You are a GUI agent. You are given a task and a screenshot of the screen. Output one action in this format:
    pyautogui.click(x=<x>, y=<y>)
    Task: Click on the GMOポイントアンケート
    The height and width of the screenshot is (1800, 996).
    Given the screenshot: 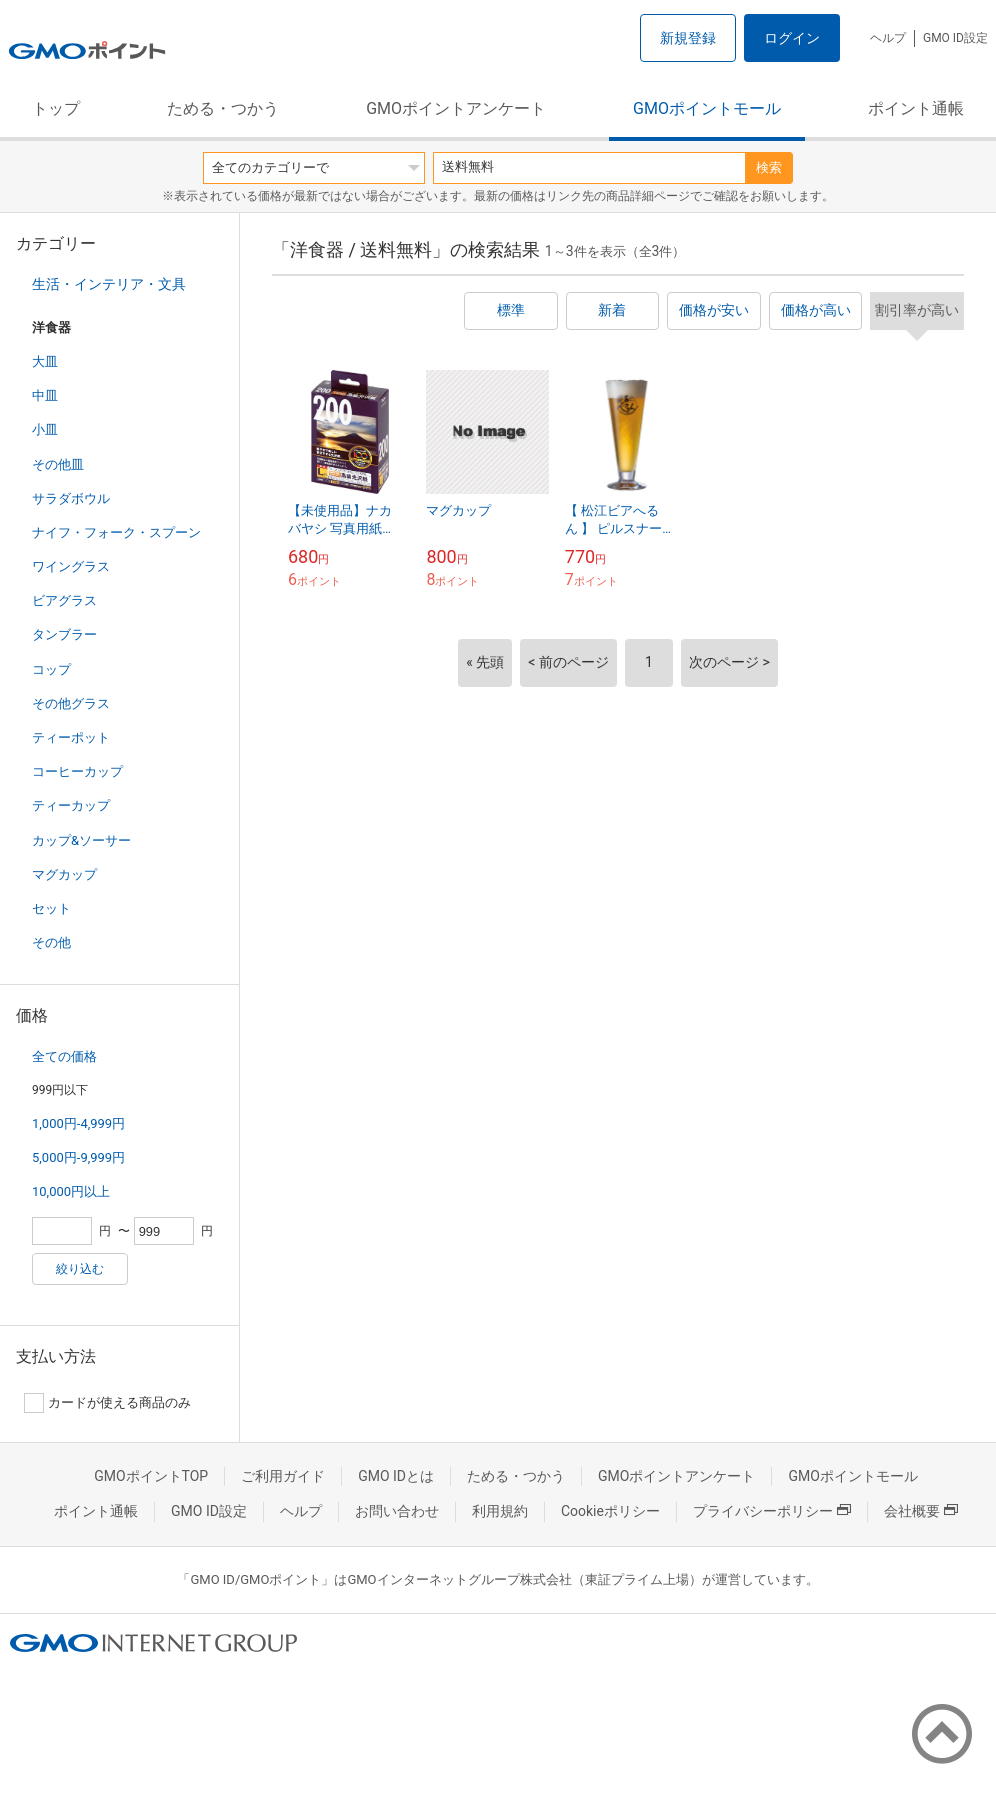 What is the action you would take?
    pyautogui.click(x=456, y=108)
    